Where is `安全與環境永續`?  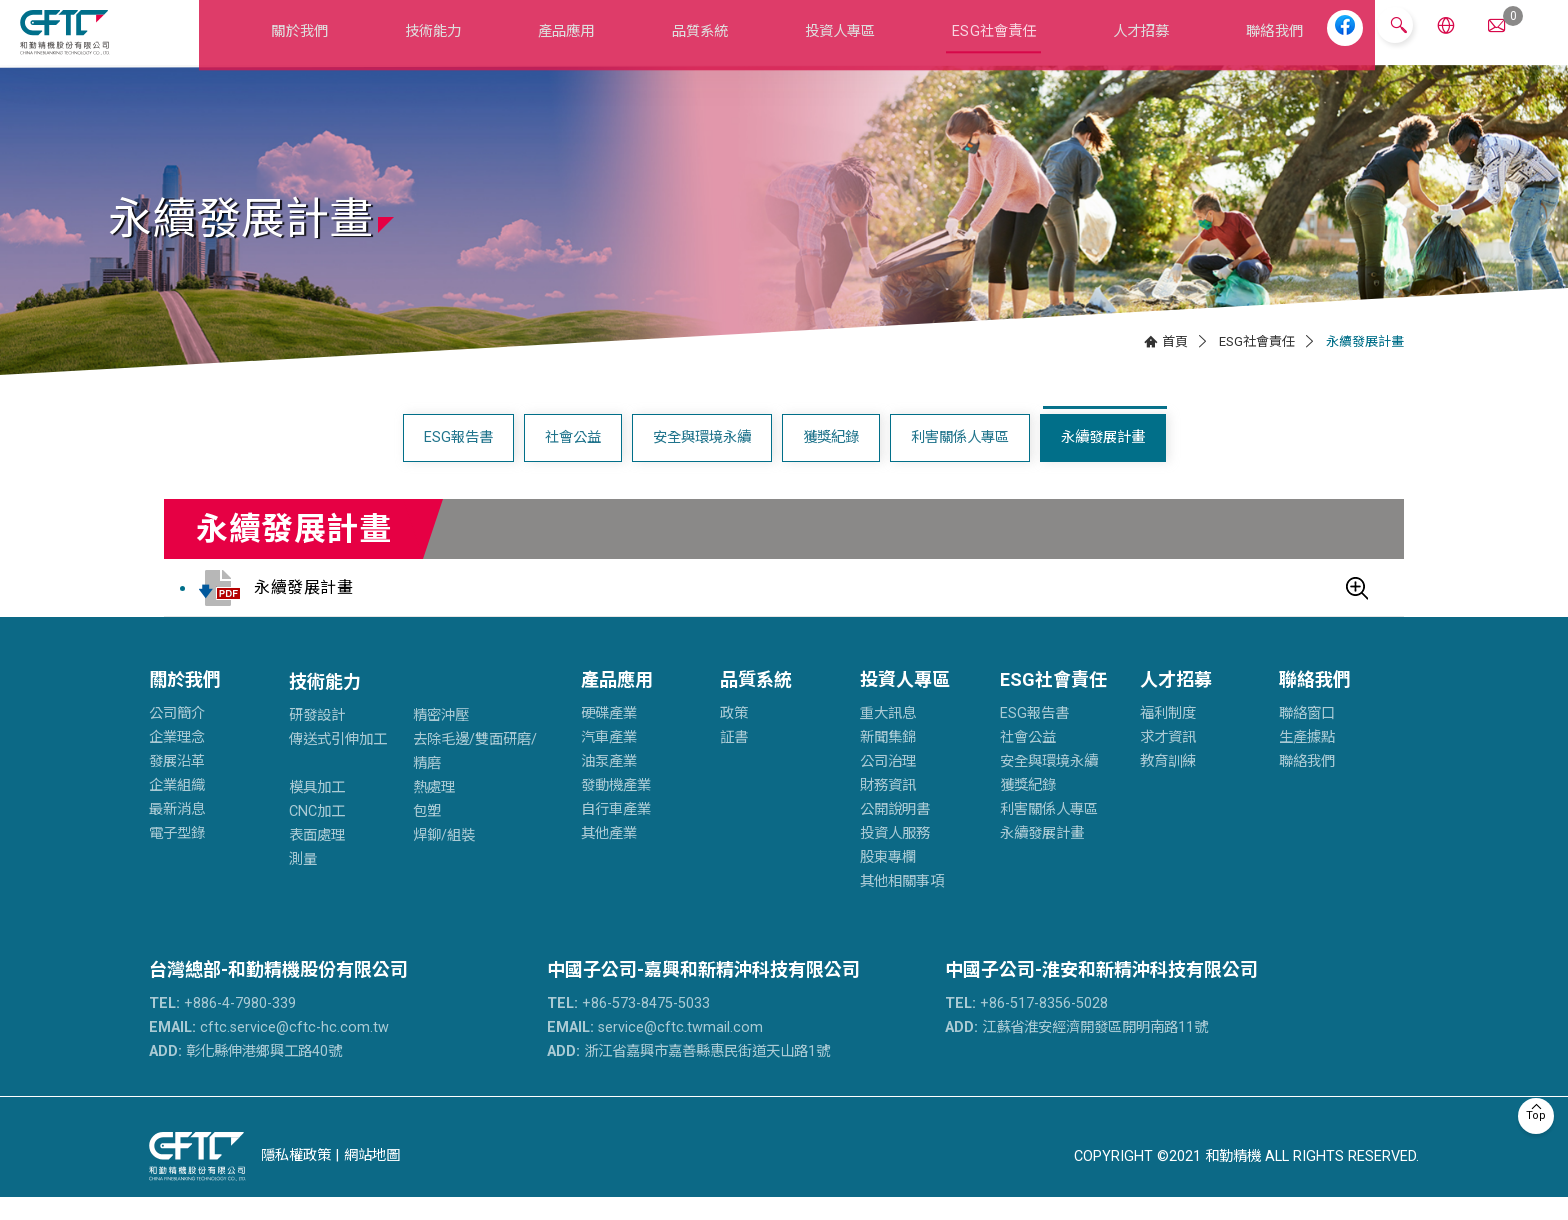
安全與環境永續 is located at coordinates (702, 461).